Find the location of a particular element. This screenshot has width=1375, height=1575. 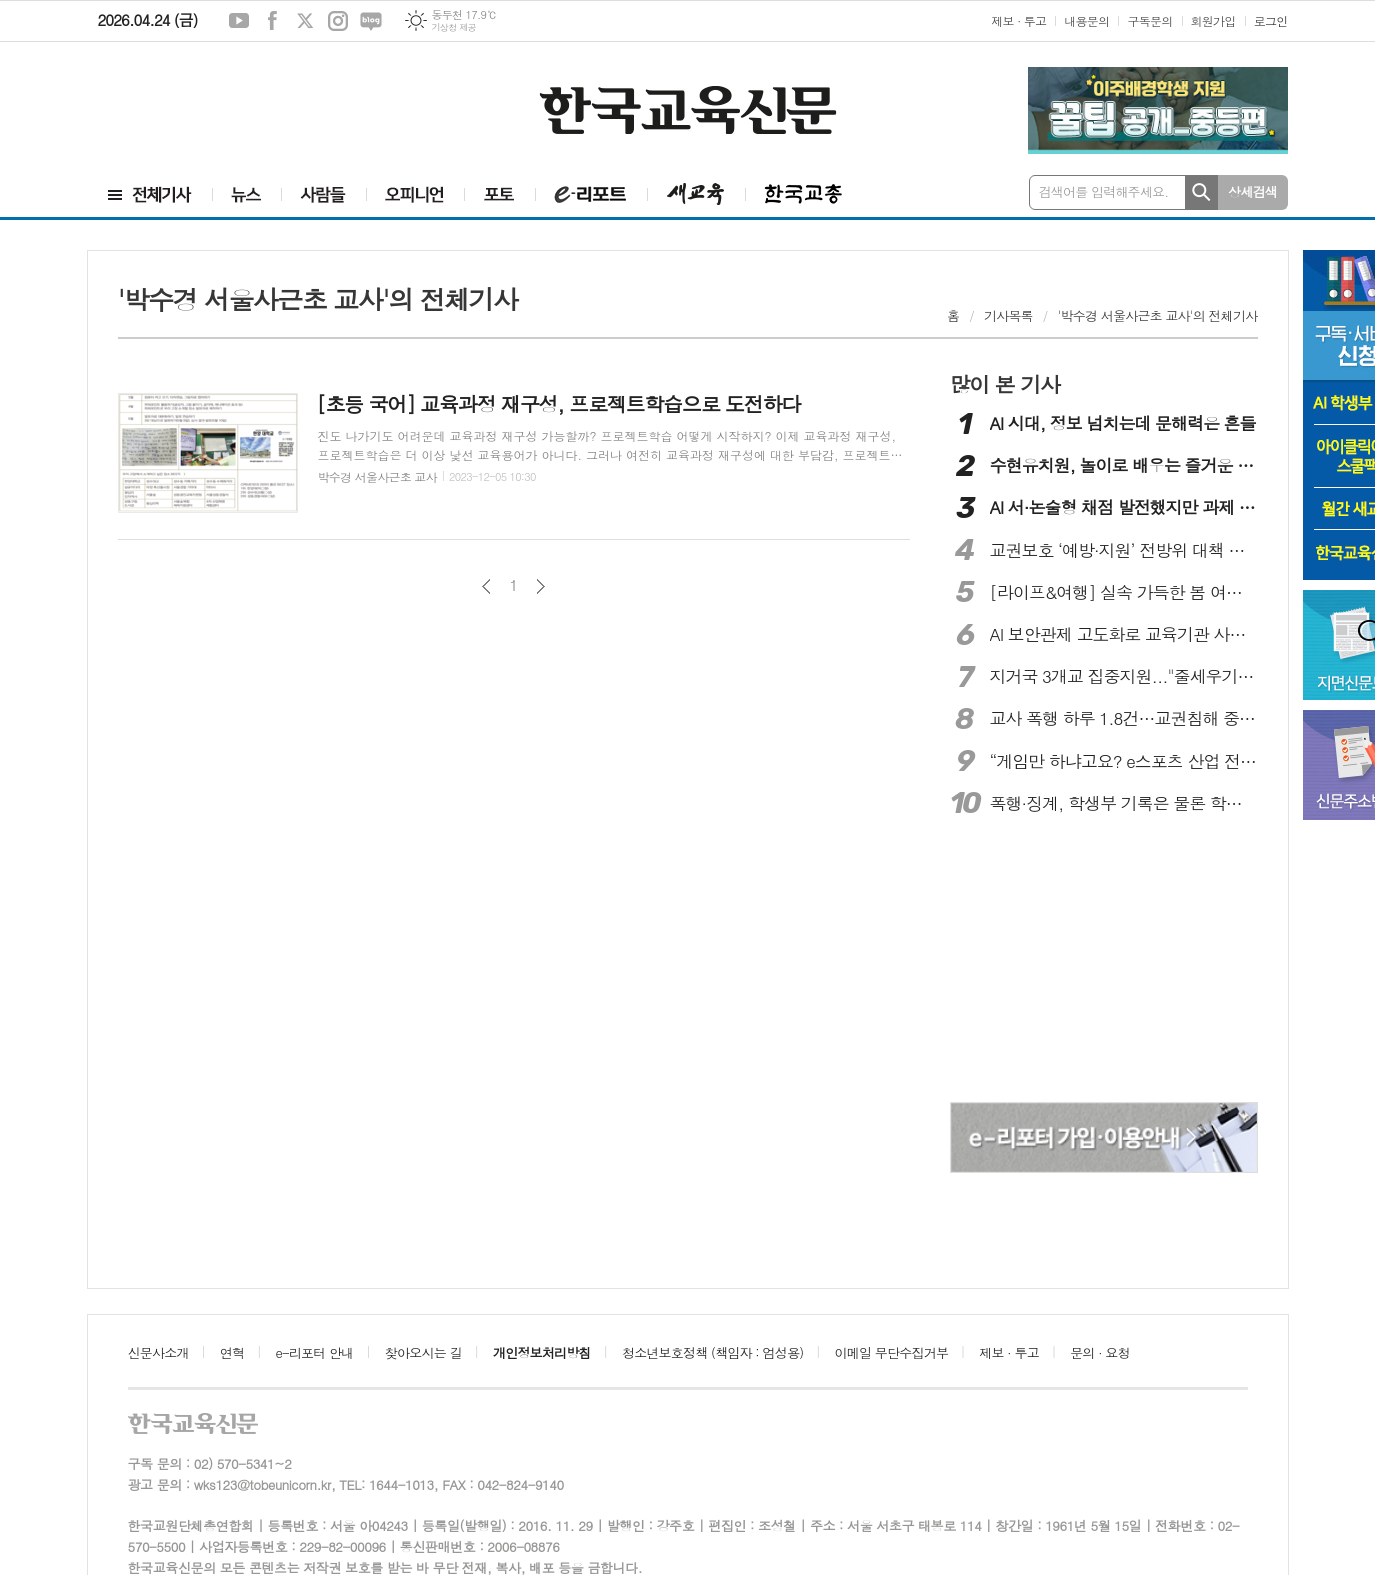

내용문의 is located at coordinates (1086, 20).